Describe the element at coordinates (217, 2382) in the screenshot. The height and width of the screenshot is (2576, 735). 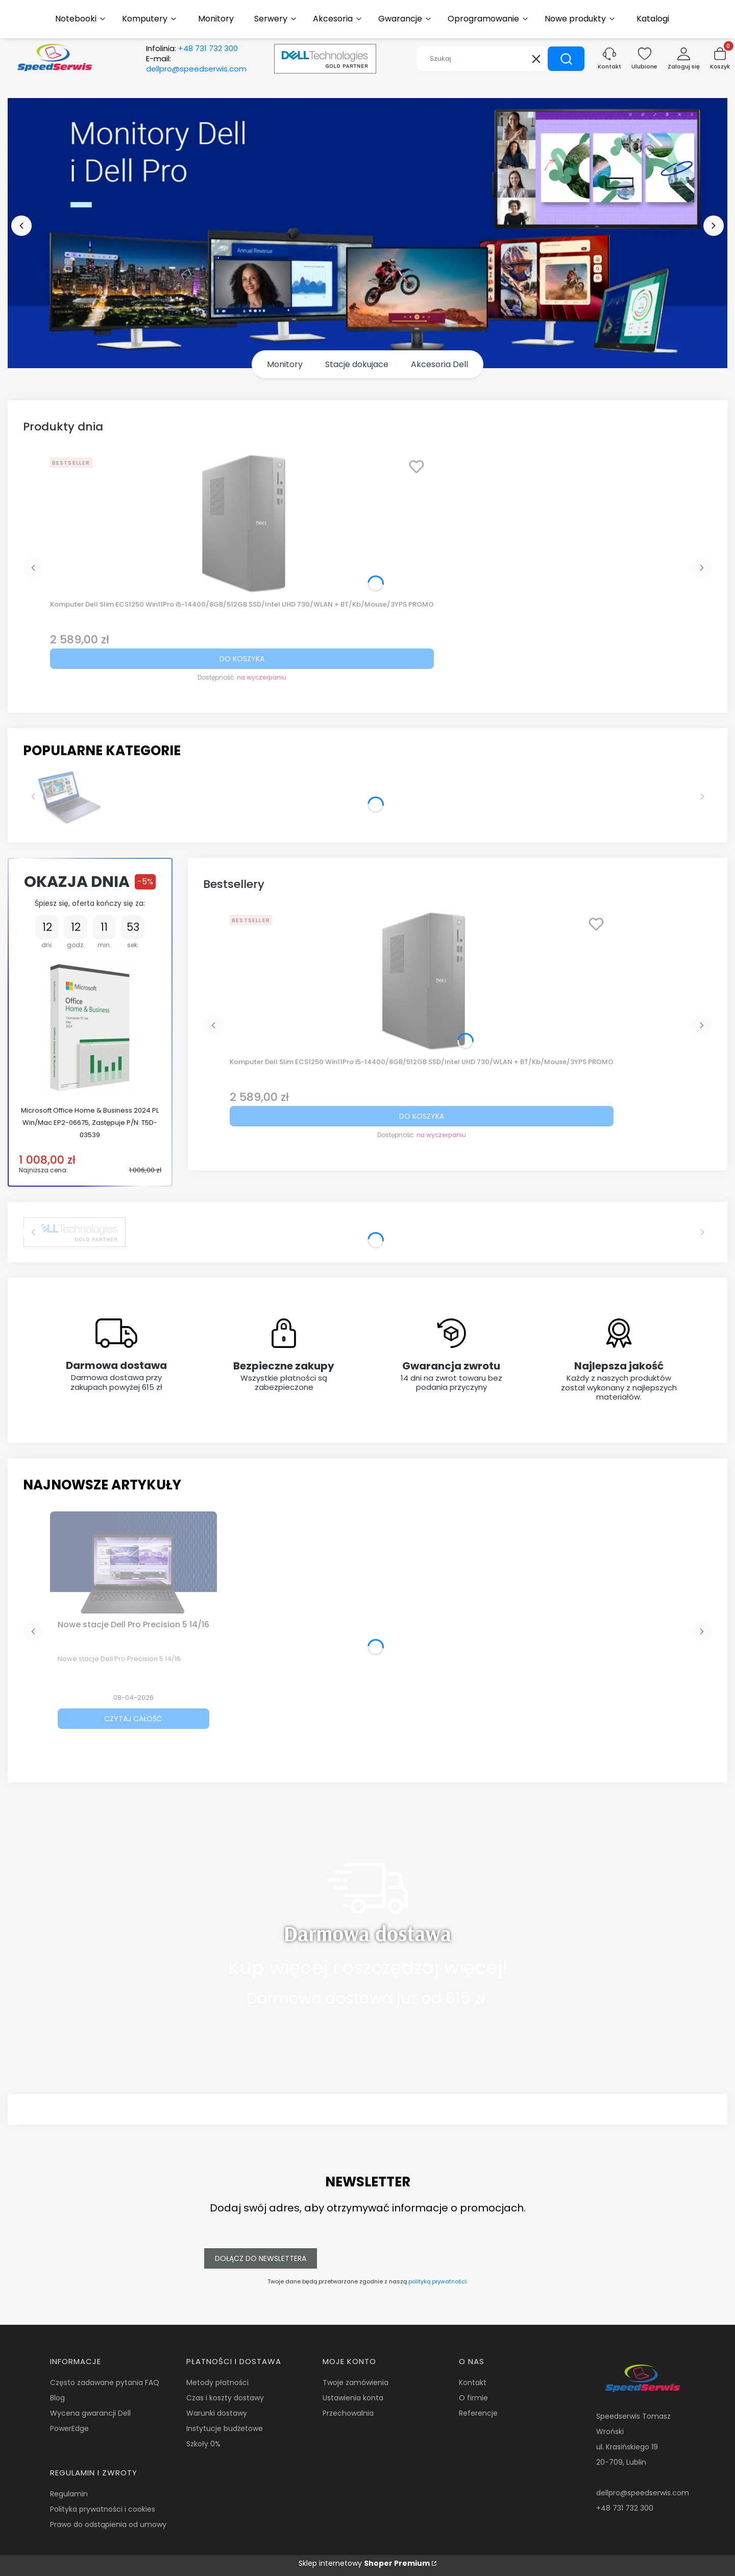
I see `Metody płatności` at that location.